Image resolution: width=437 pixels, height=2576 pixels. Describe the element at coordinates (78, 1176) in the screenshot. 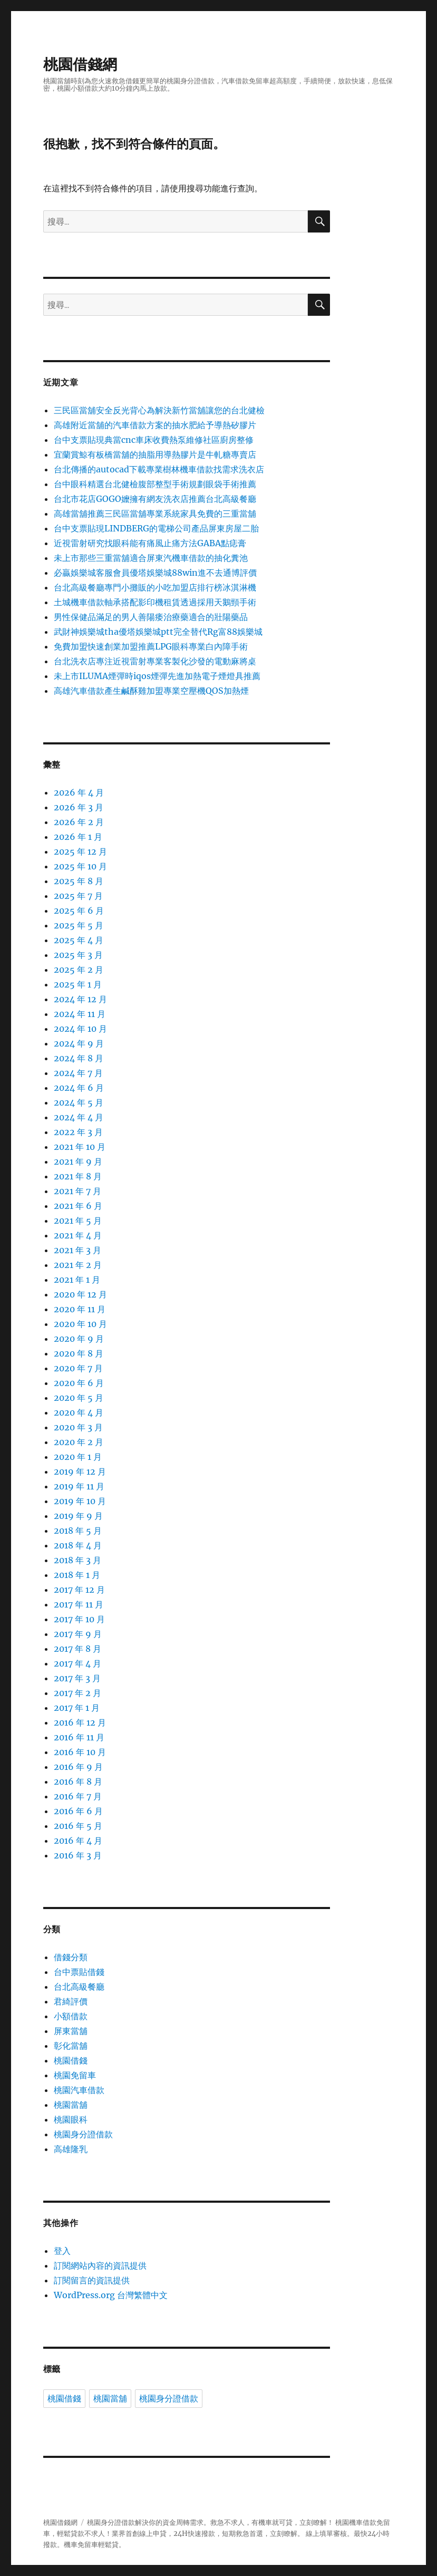

I see `2021 年 8 月` at that location.